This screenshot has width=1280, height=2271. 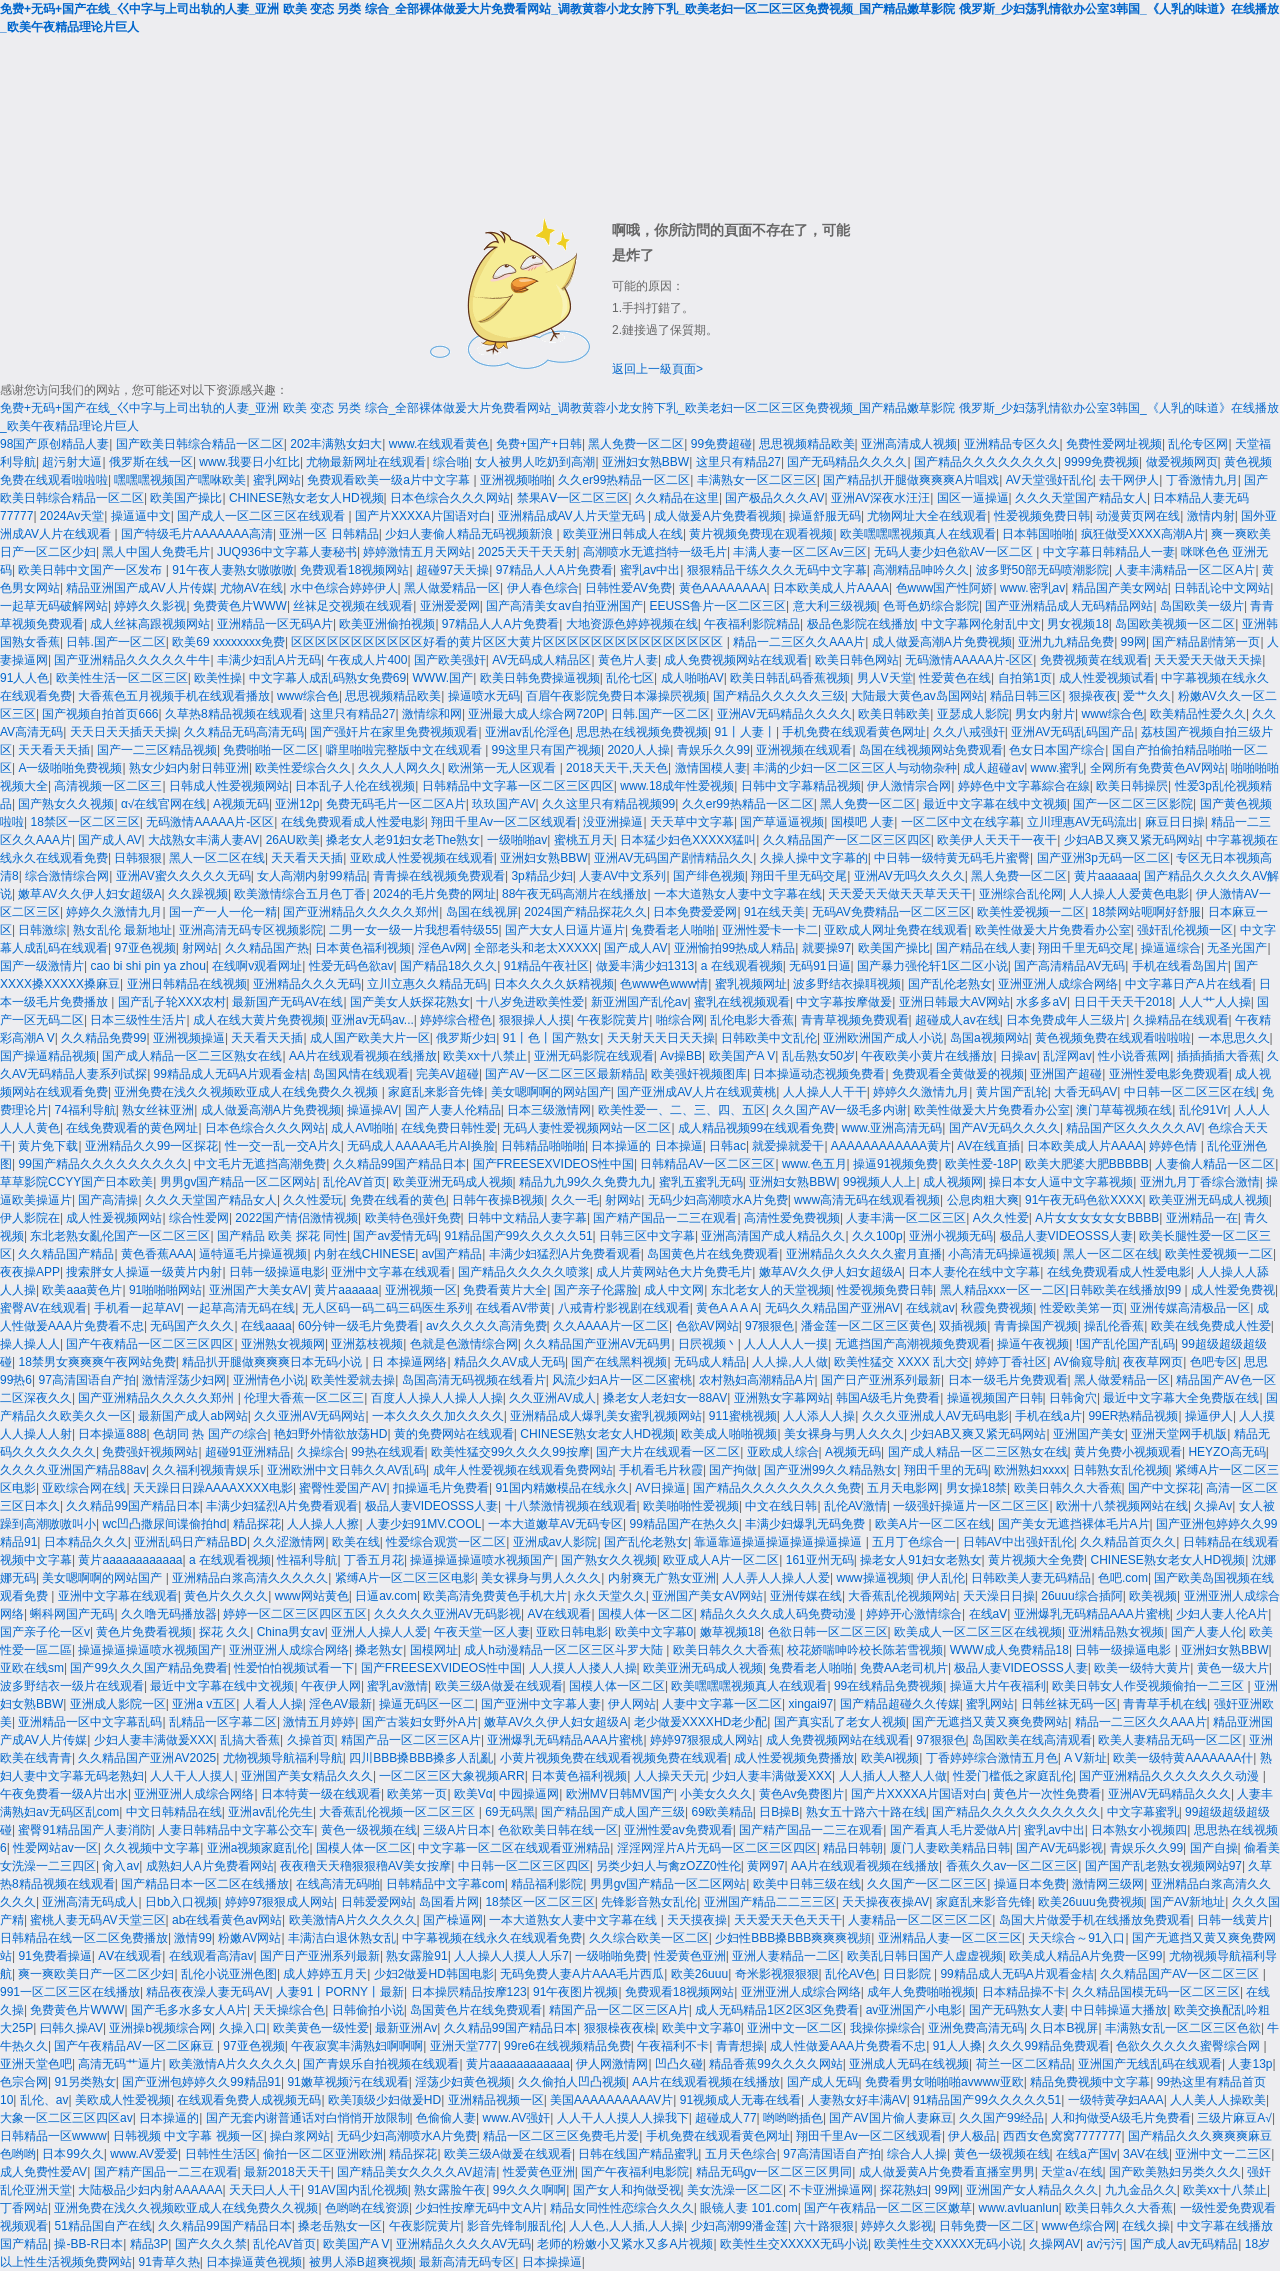 I want to click on 操逼91视频免费, so click(x=895, y=1164).